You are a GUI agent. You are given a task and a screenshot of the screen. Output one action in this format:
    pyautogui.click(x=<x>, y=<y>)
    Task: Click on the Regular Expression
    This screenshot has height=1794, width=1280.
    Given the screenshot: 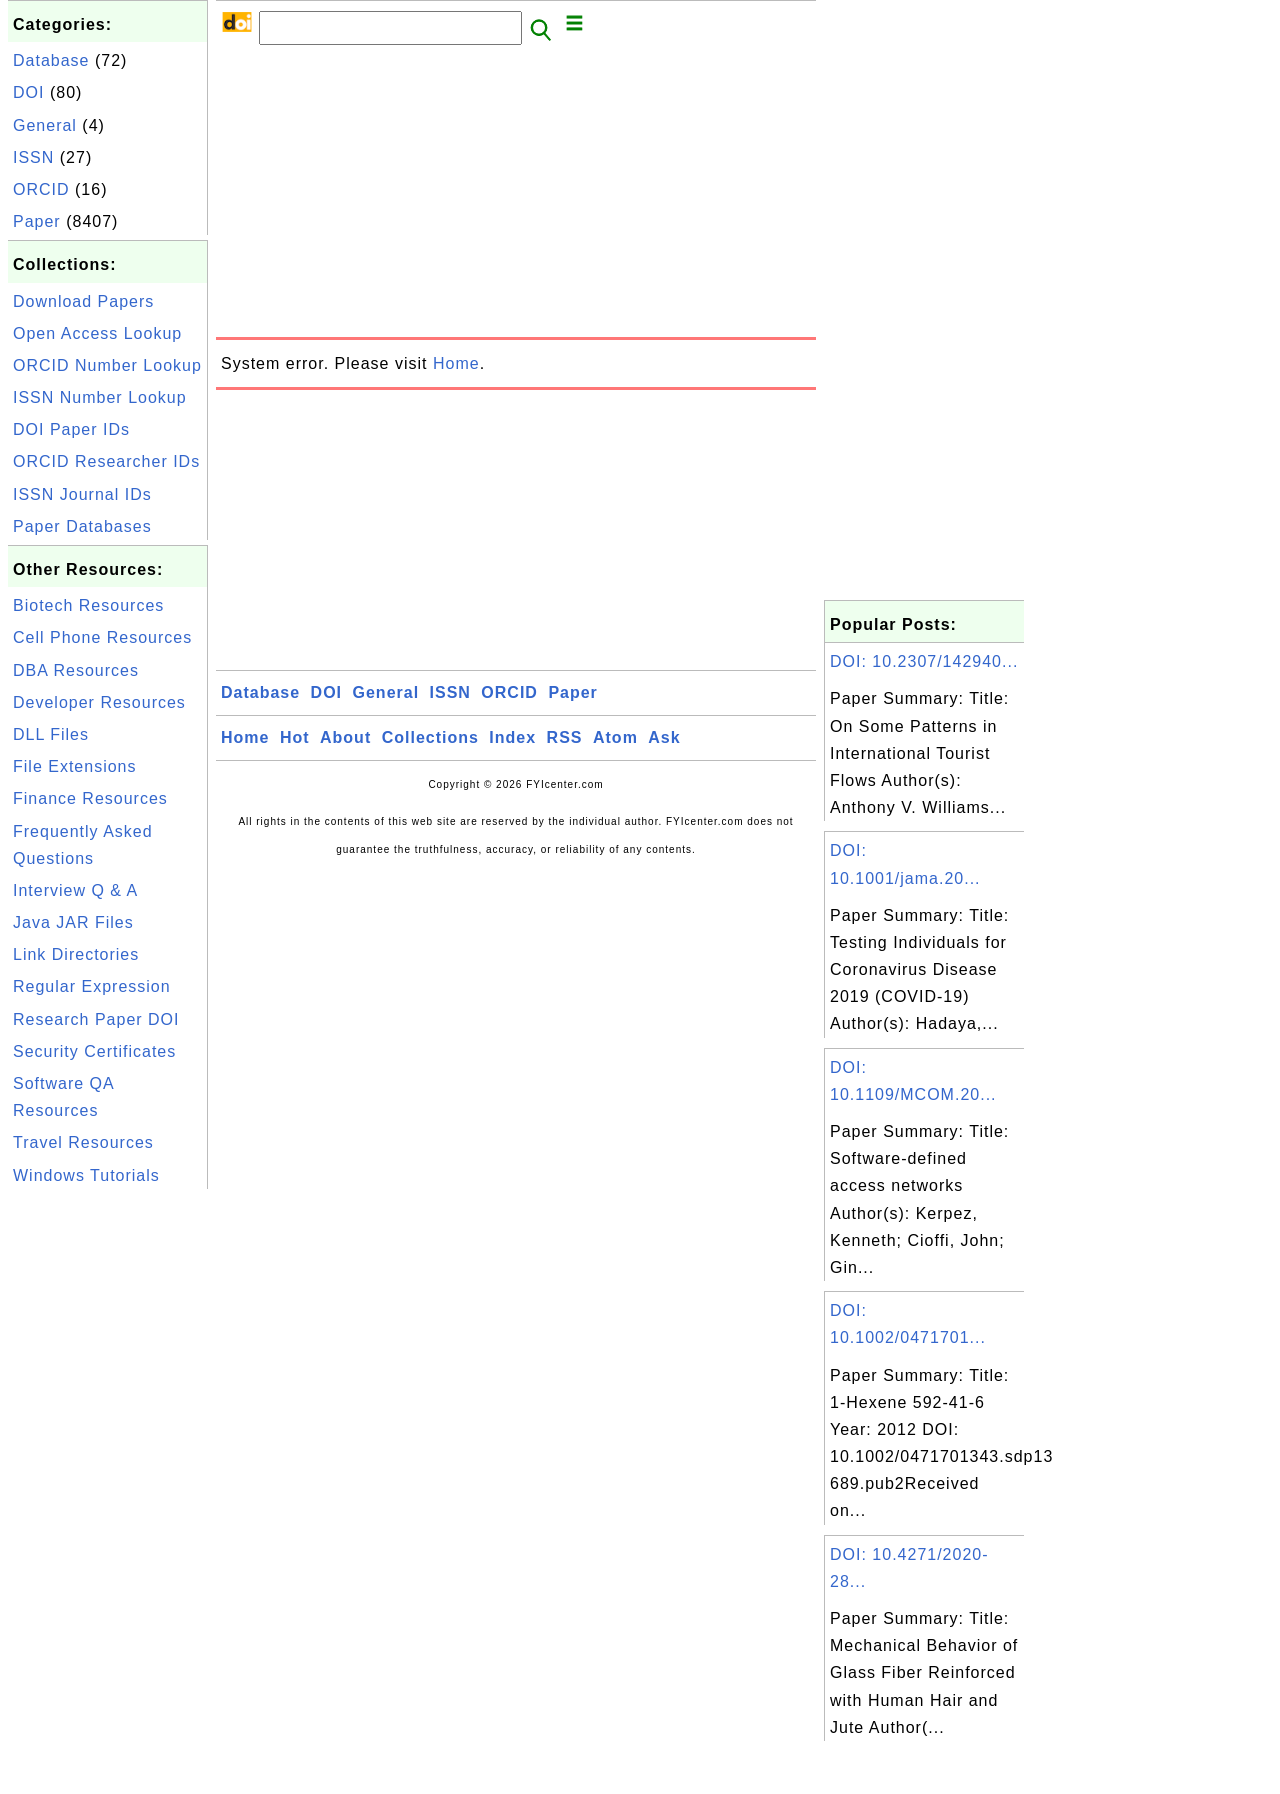 What is the action you would take?
    pyautogui.click(x=92, y=986)
    